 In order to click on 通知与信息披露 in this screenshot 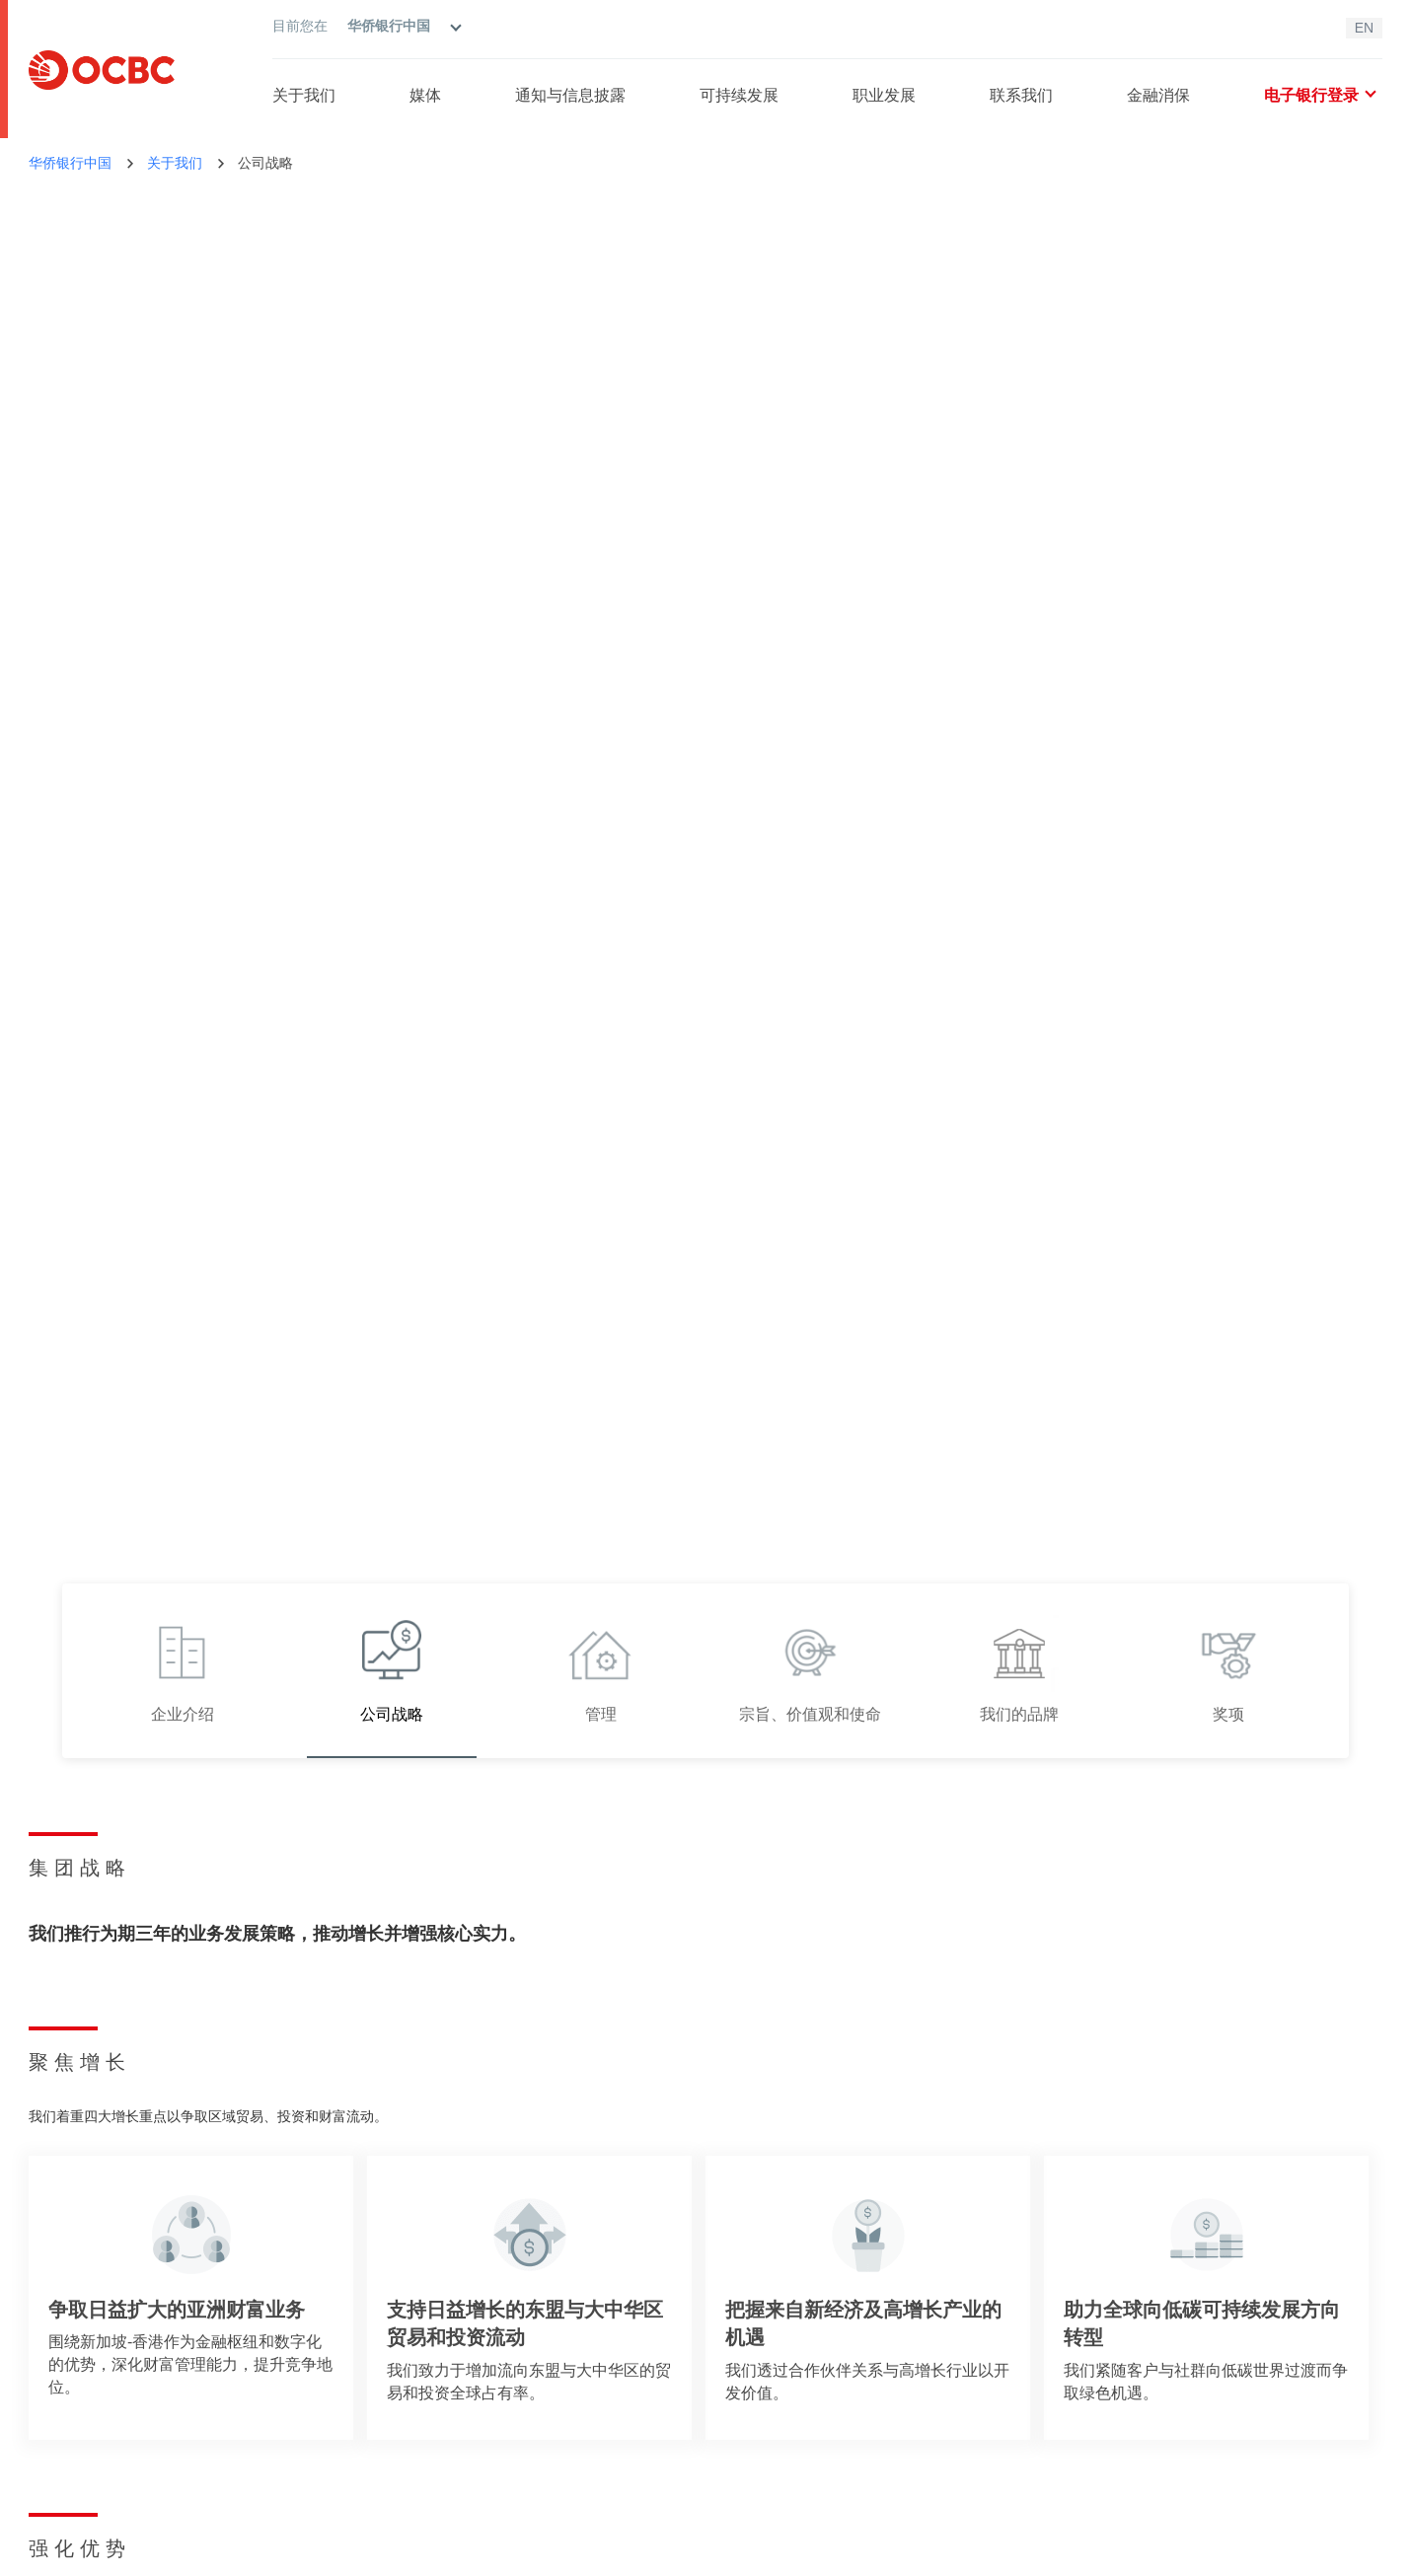, I will do `click(570, 95)`.